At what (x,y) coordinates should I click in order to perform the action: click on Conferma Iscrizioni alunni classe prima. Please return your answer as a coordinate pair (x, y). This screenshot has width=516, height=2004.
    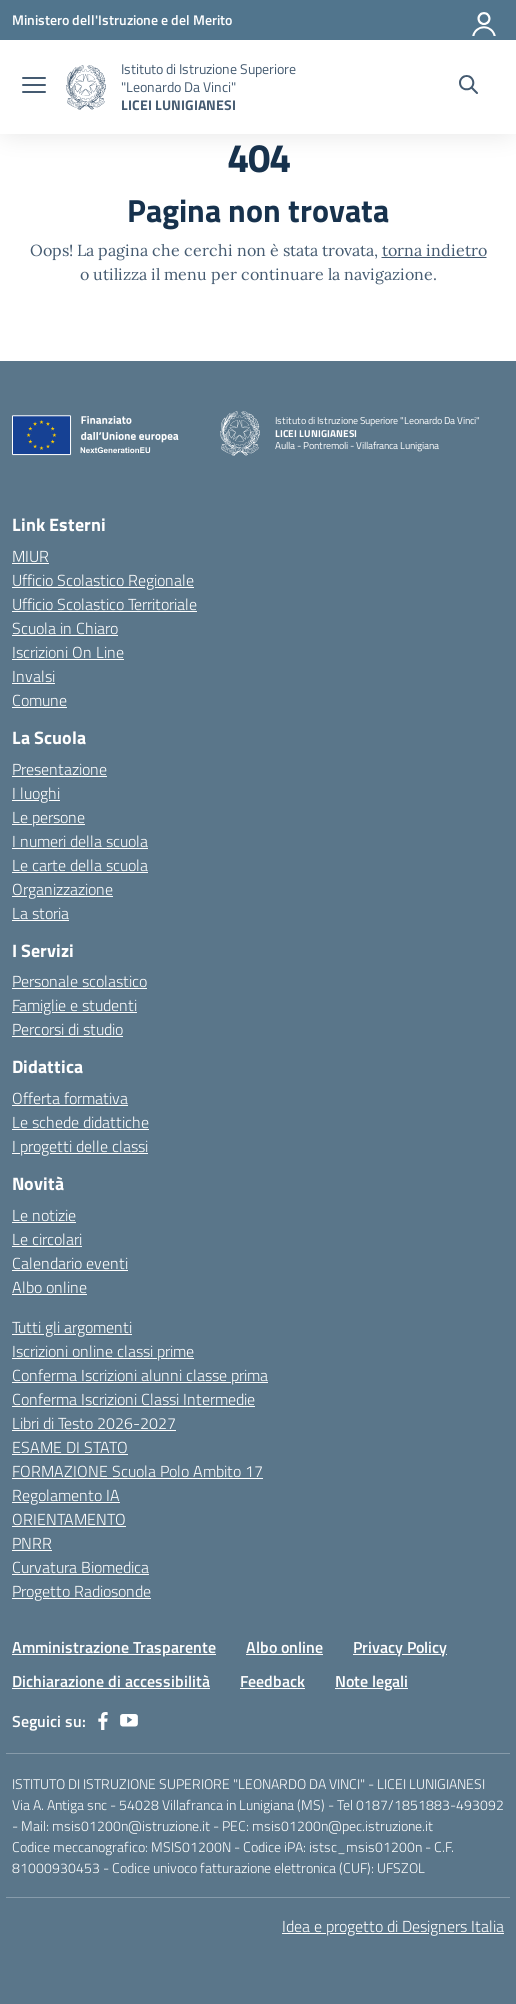
    Looking at the image, I should click on (140, 1375).